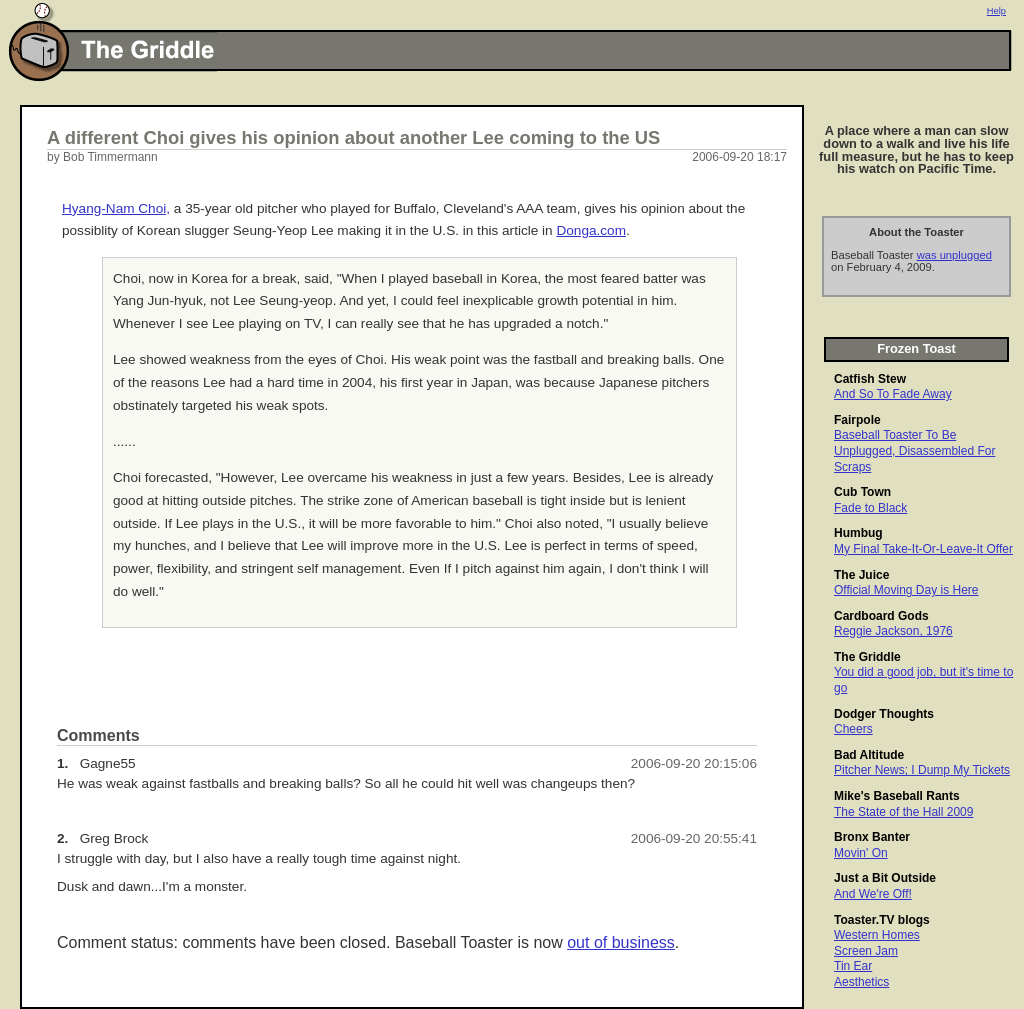 The width and height of the screenshot is (1024, 1009). Describe the element at coordinates (893, 394) in the screenshot. I see `And So To Fade Away` at that location.